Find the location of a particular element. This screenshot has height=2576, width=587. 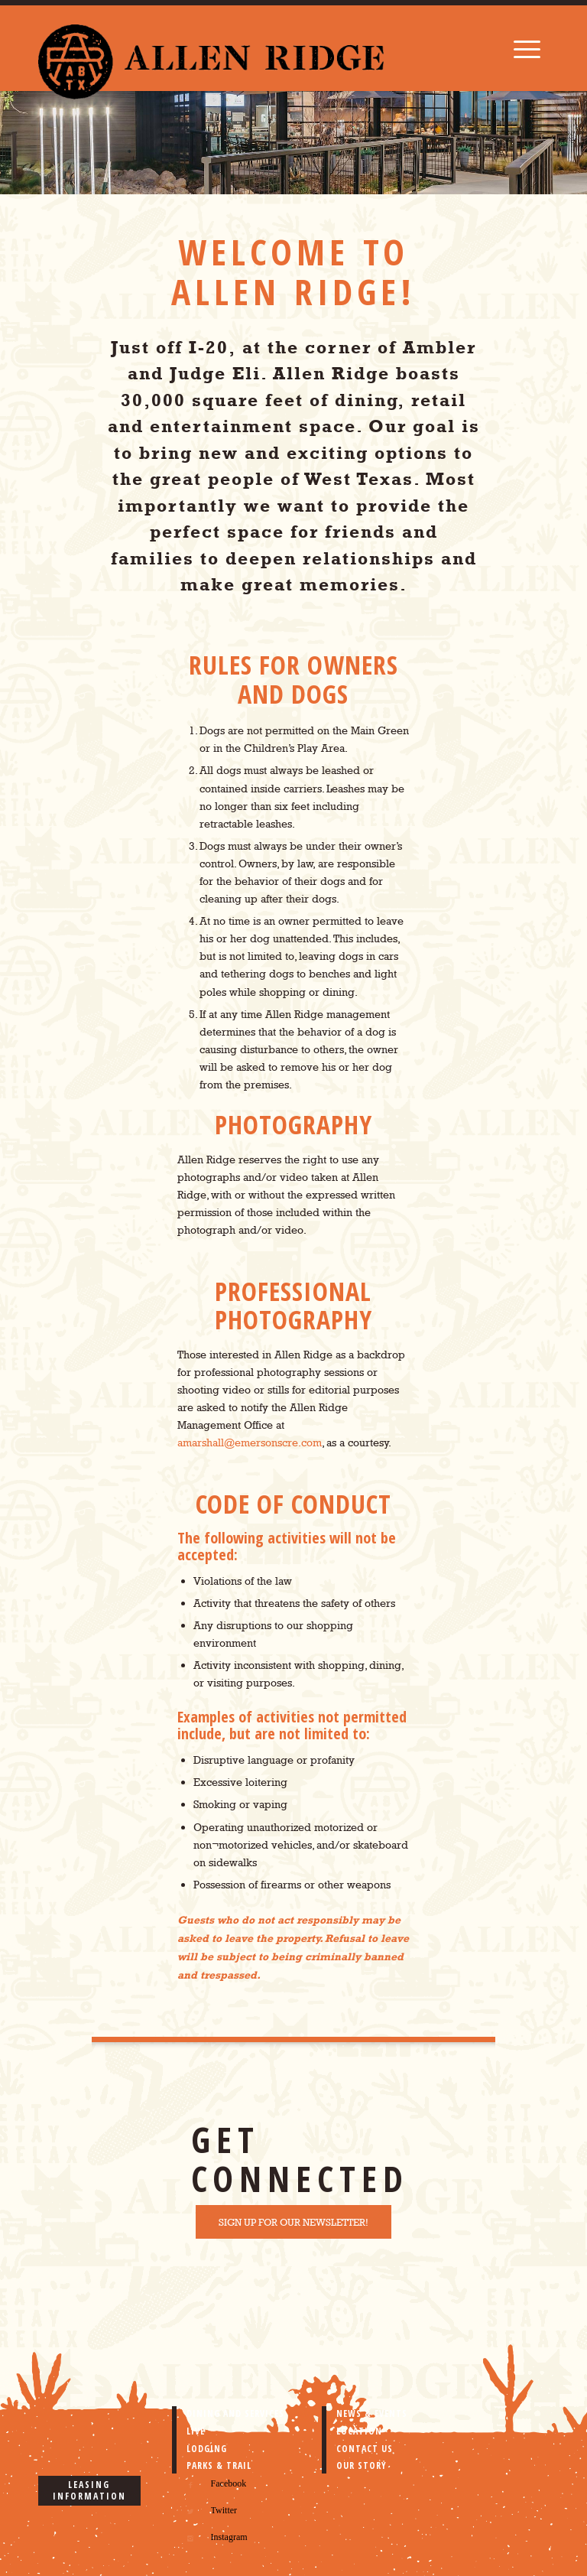

LOCATION is located at coordinates (359, 2431).